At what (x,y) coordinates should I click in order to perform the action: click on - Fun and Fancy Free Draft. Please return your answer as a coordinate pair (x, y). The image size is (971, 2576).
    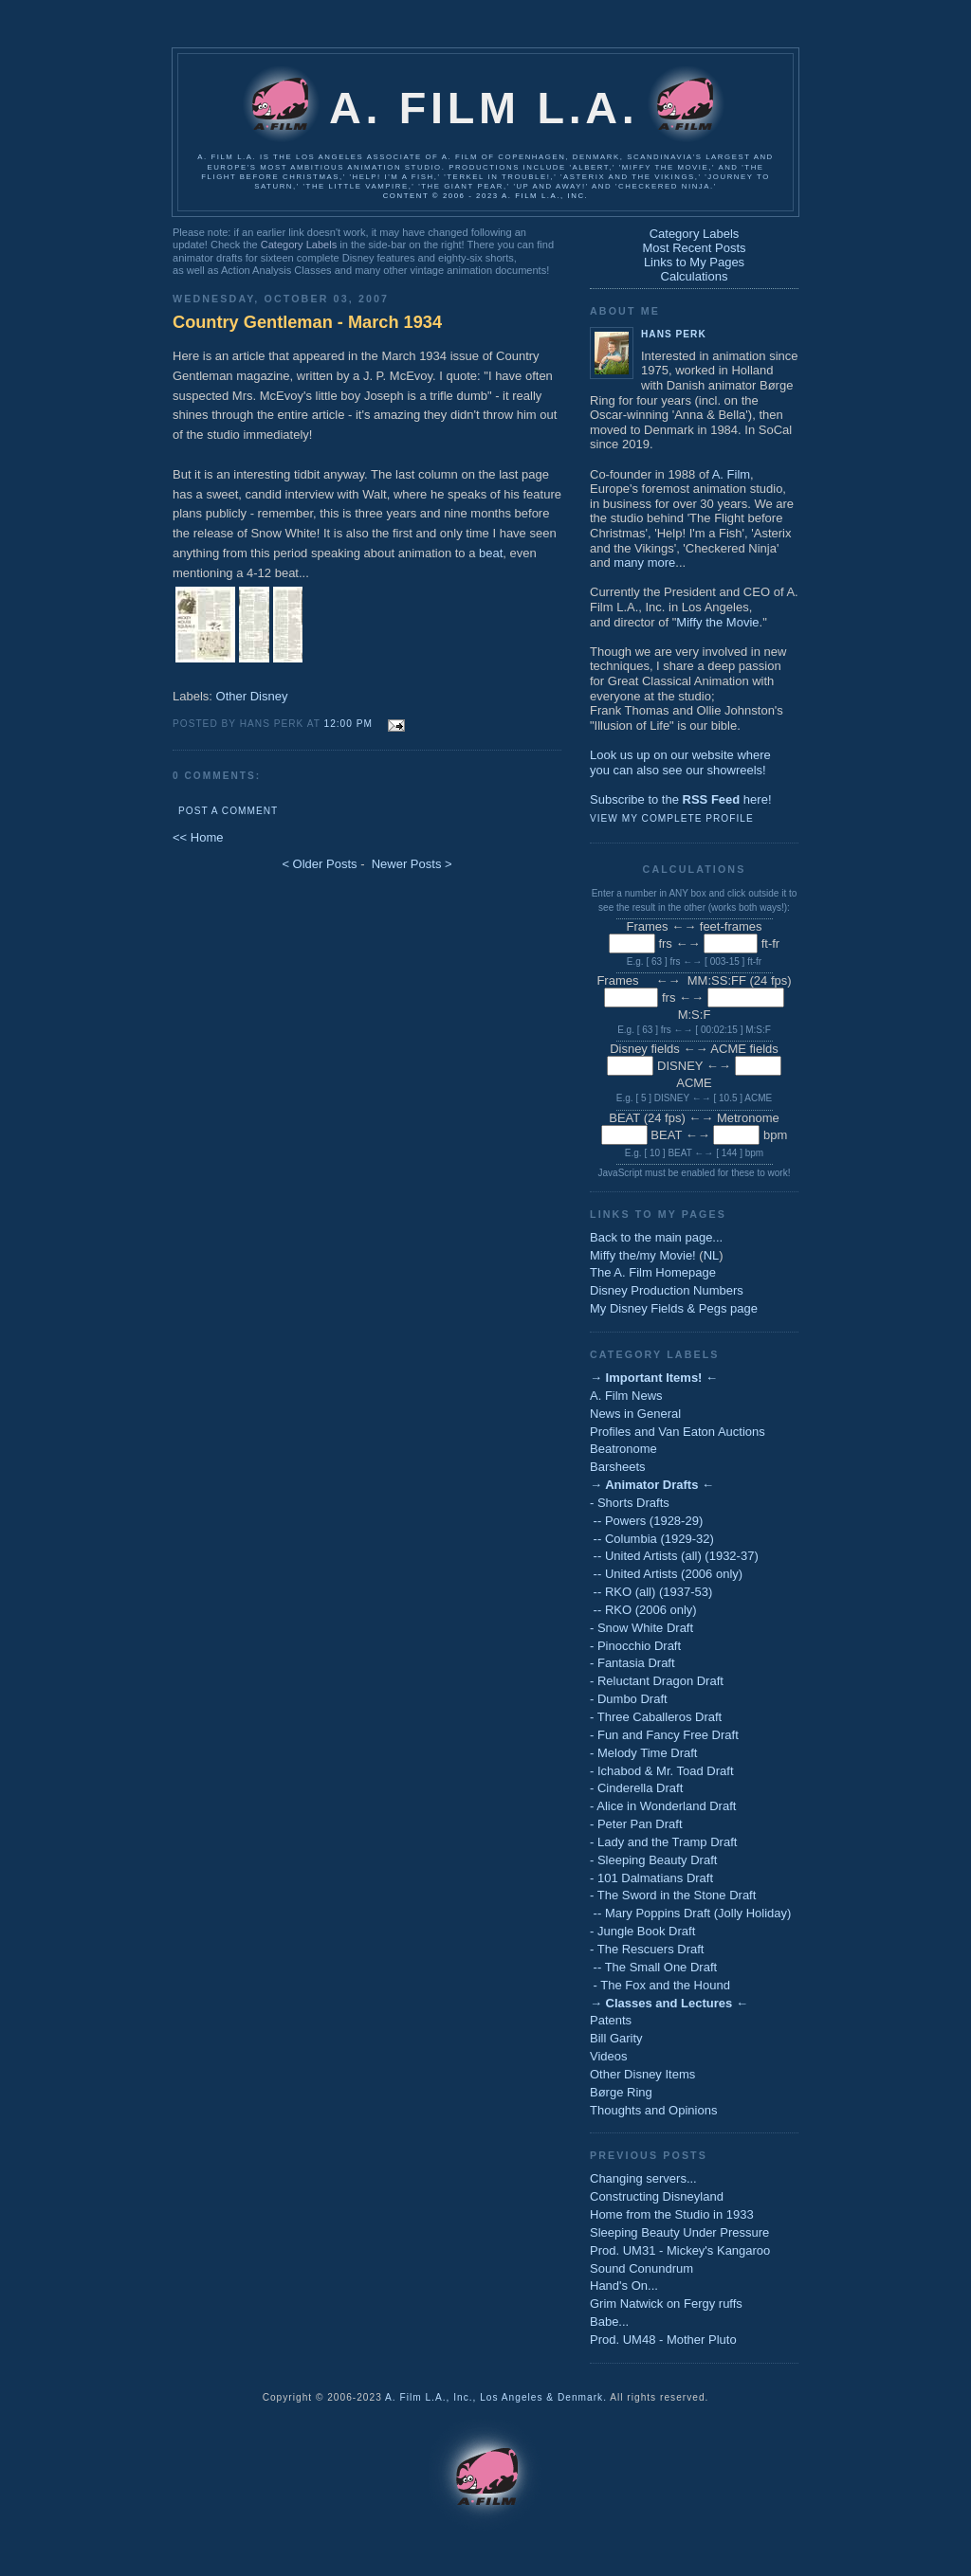
    Looking at the image, I should click on (664, 1735).